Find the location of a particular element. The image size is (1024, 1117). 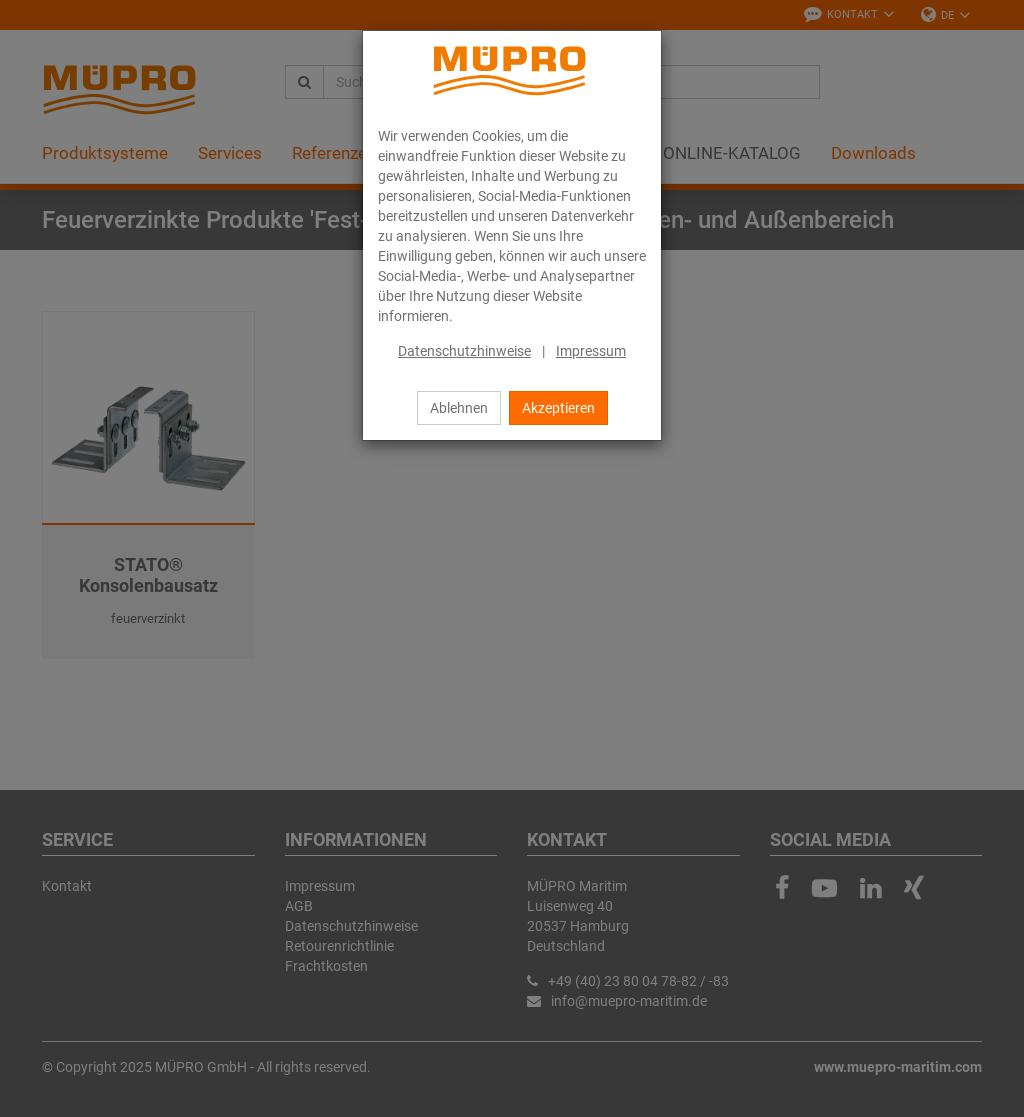

Akzeptieren is located at coordinates (558, 408).